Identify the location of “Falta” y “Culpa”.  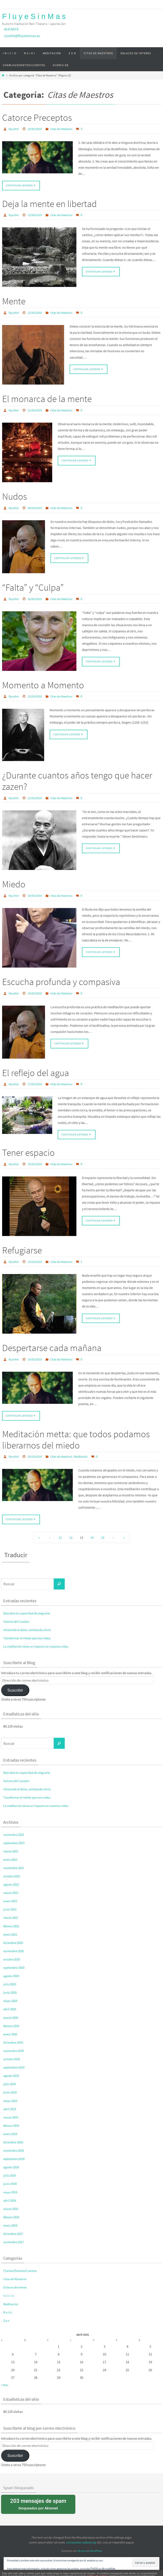
(33, 587).